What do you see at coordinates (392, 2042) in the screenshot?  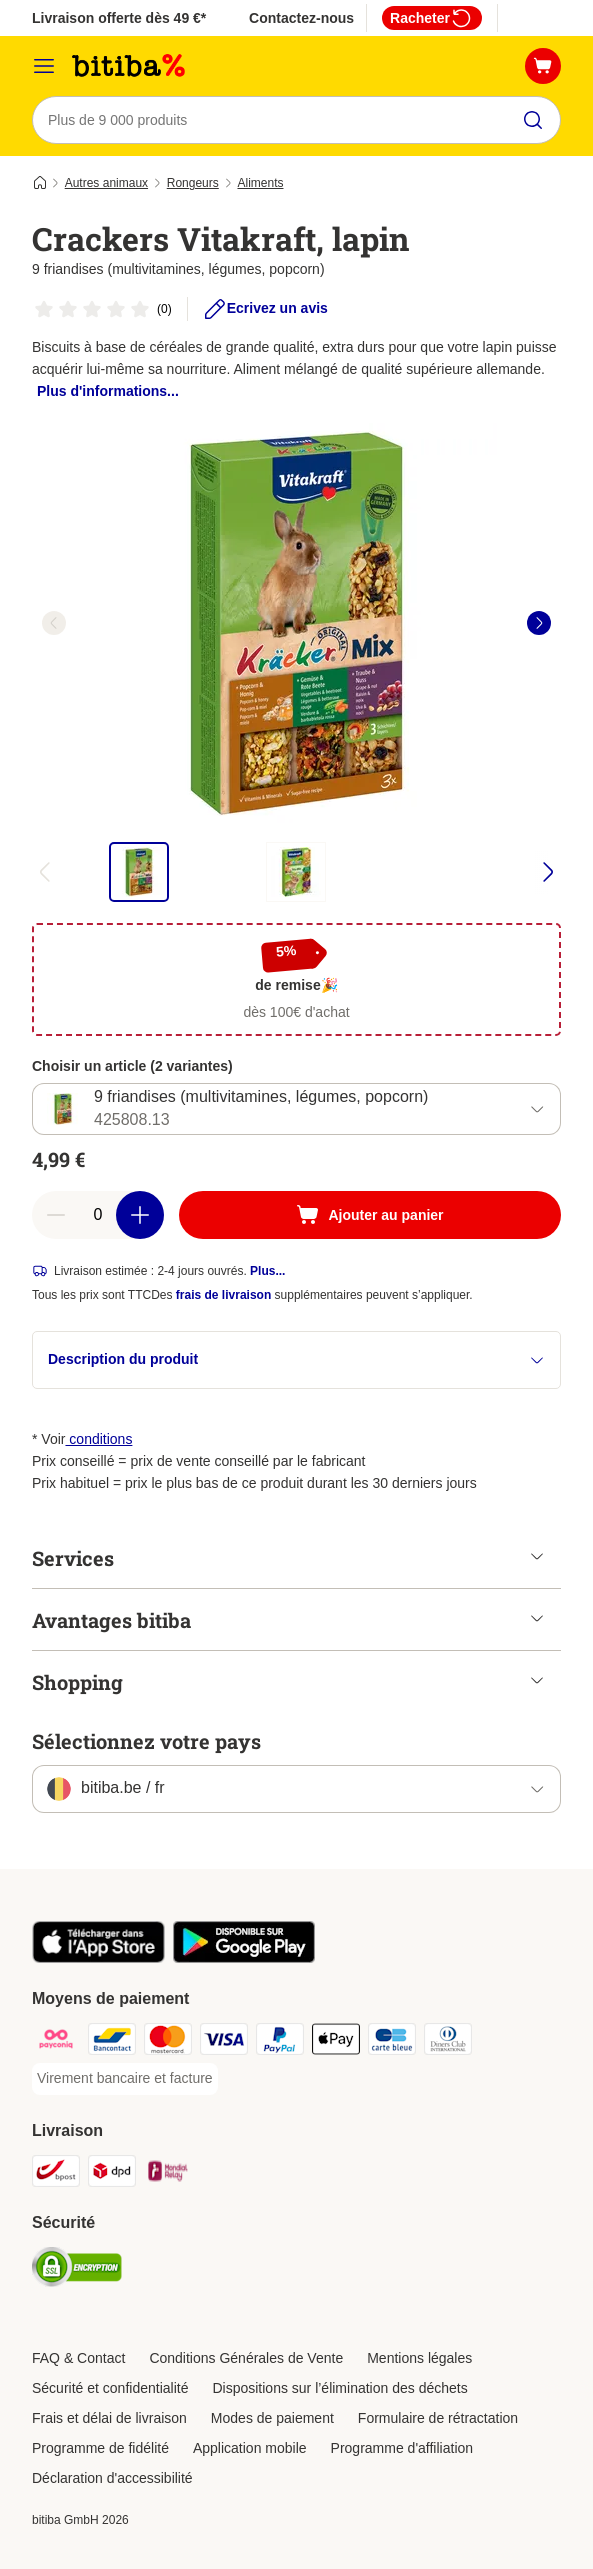 I see `[Carte bleue Payment Method]` at bounding box center [392, 2042].